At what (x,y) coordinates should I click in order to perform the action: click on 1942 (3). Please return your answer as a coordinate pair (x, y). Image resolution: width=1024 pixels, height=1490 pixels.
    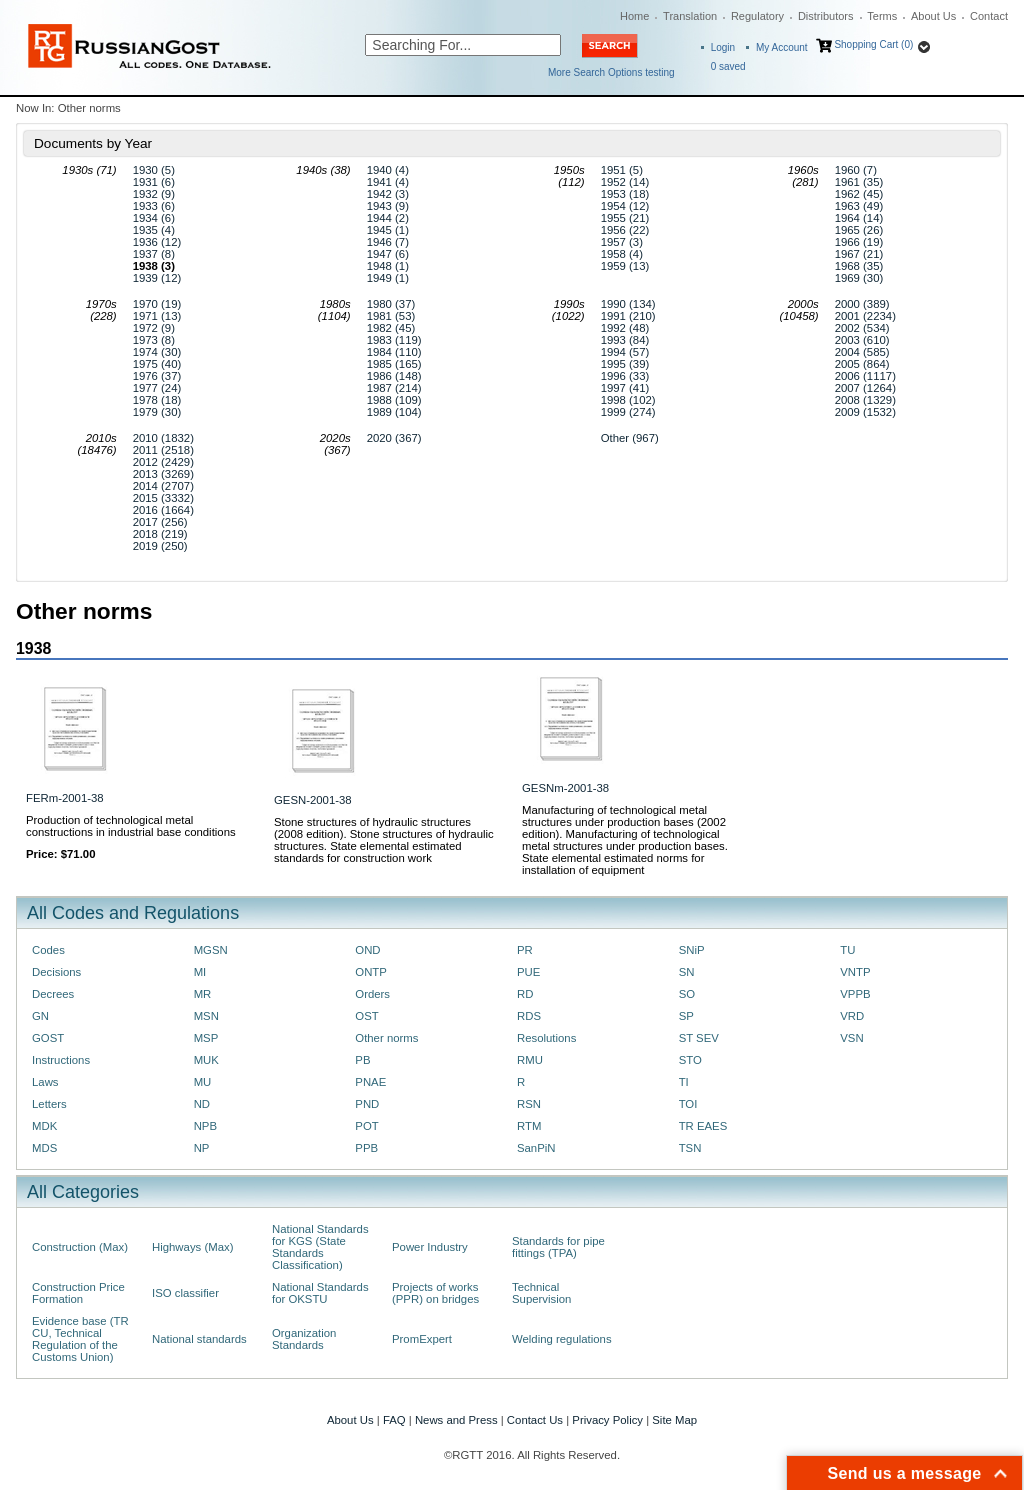
    Looking at the image, I should click on (388, 194).